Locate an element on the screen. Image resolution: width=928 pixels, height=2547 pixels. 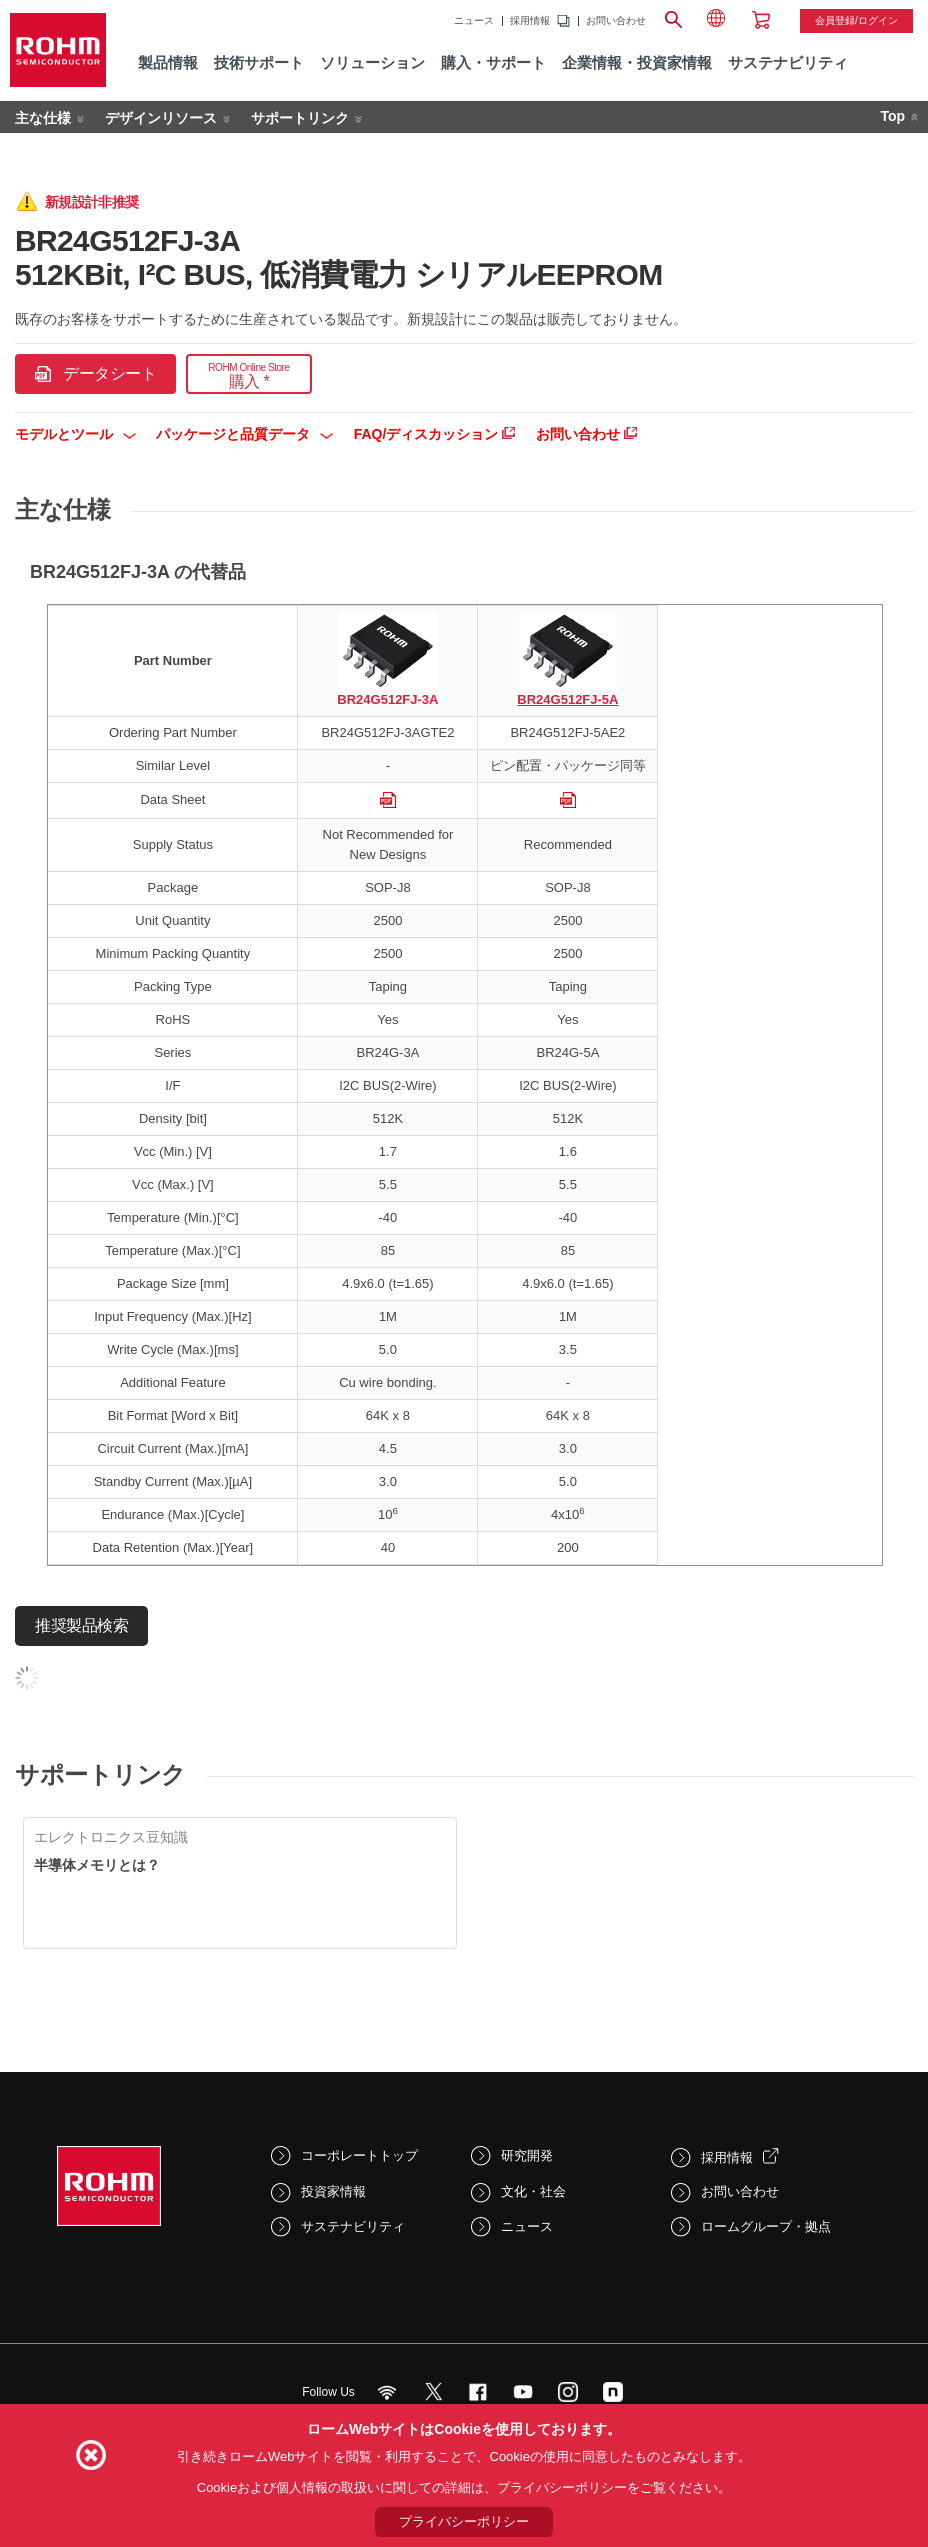
技術サポート [menuitem] is located at coordinates (259, 62).